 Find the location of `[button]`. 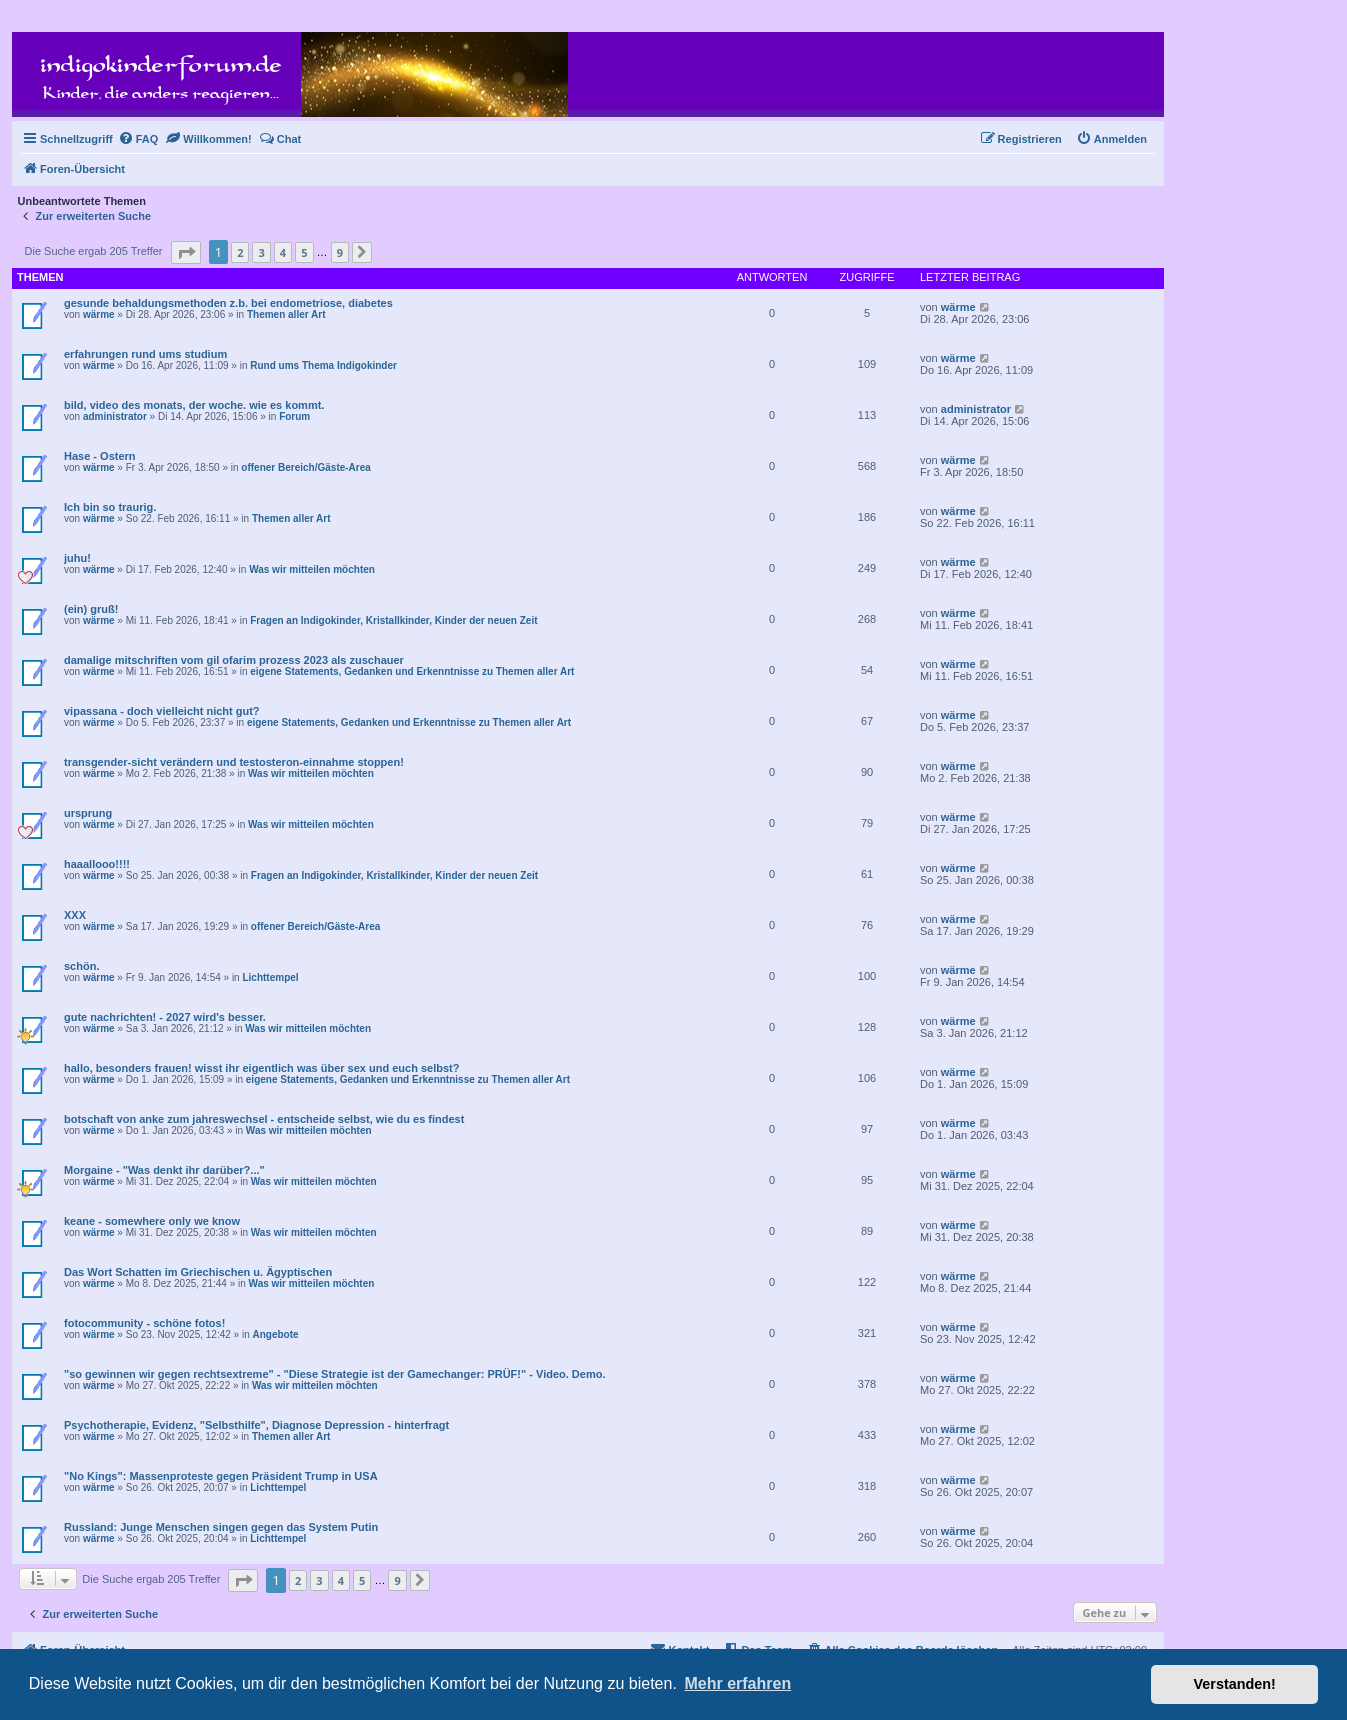

[button] is located at coordinates (186, 252).